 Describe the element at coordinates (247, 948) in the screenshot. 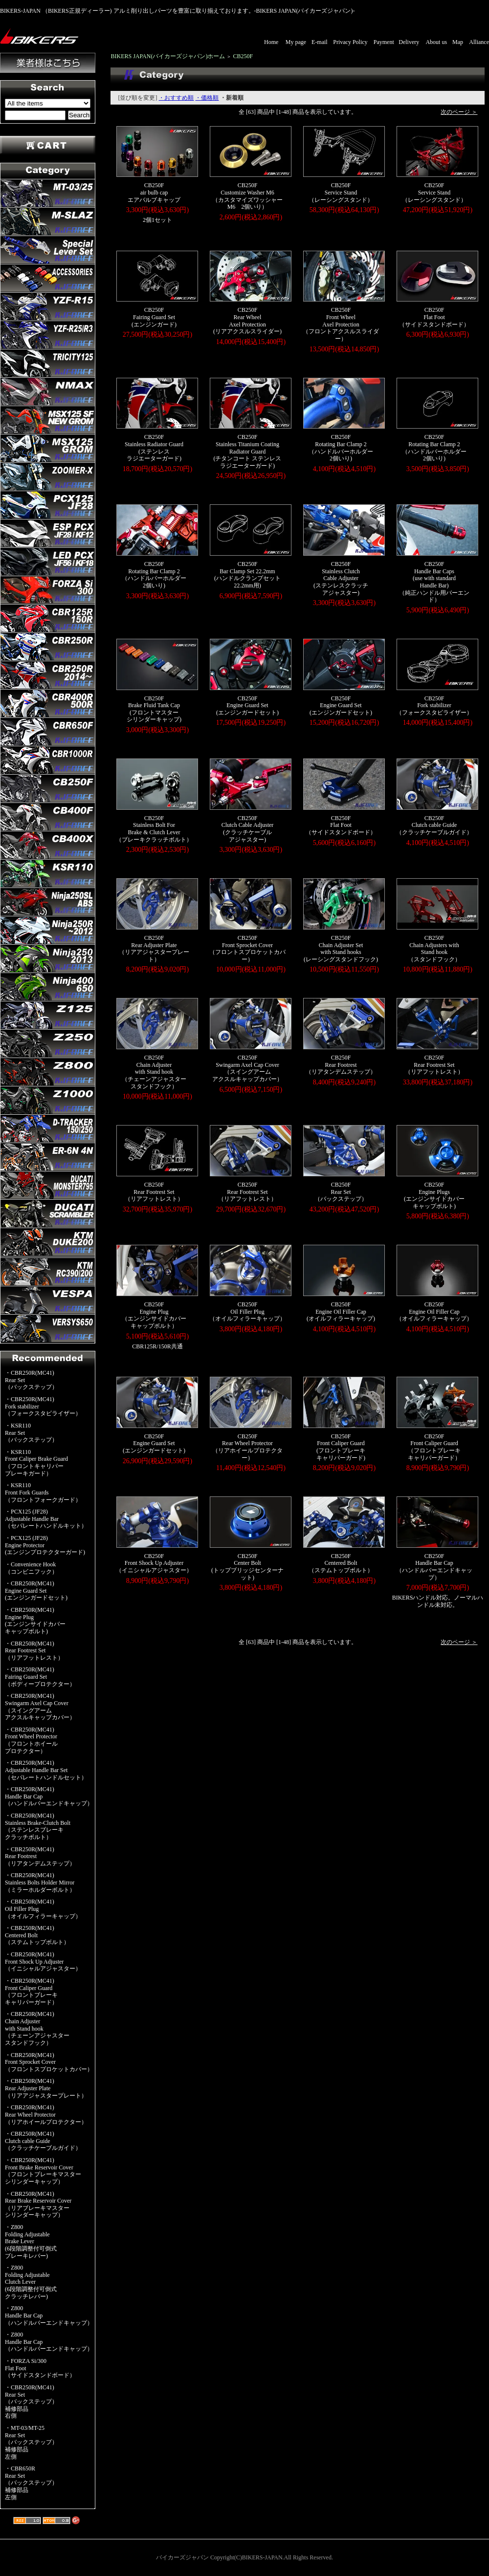

I see `CB250FFront Sprocket Cover（フロントスプロケットカバー）` at that location.